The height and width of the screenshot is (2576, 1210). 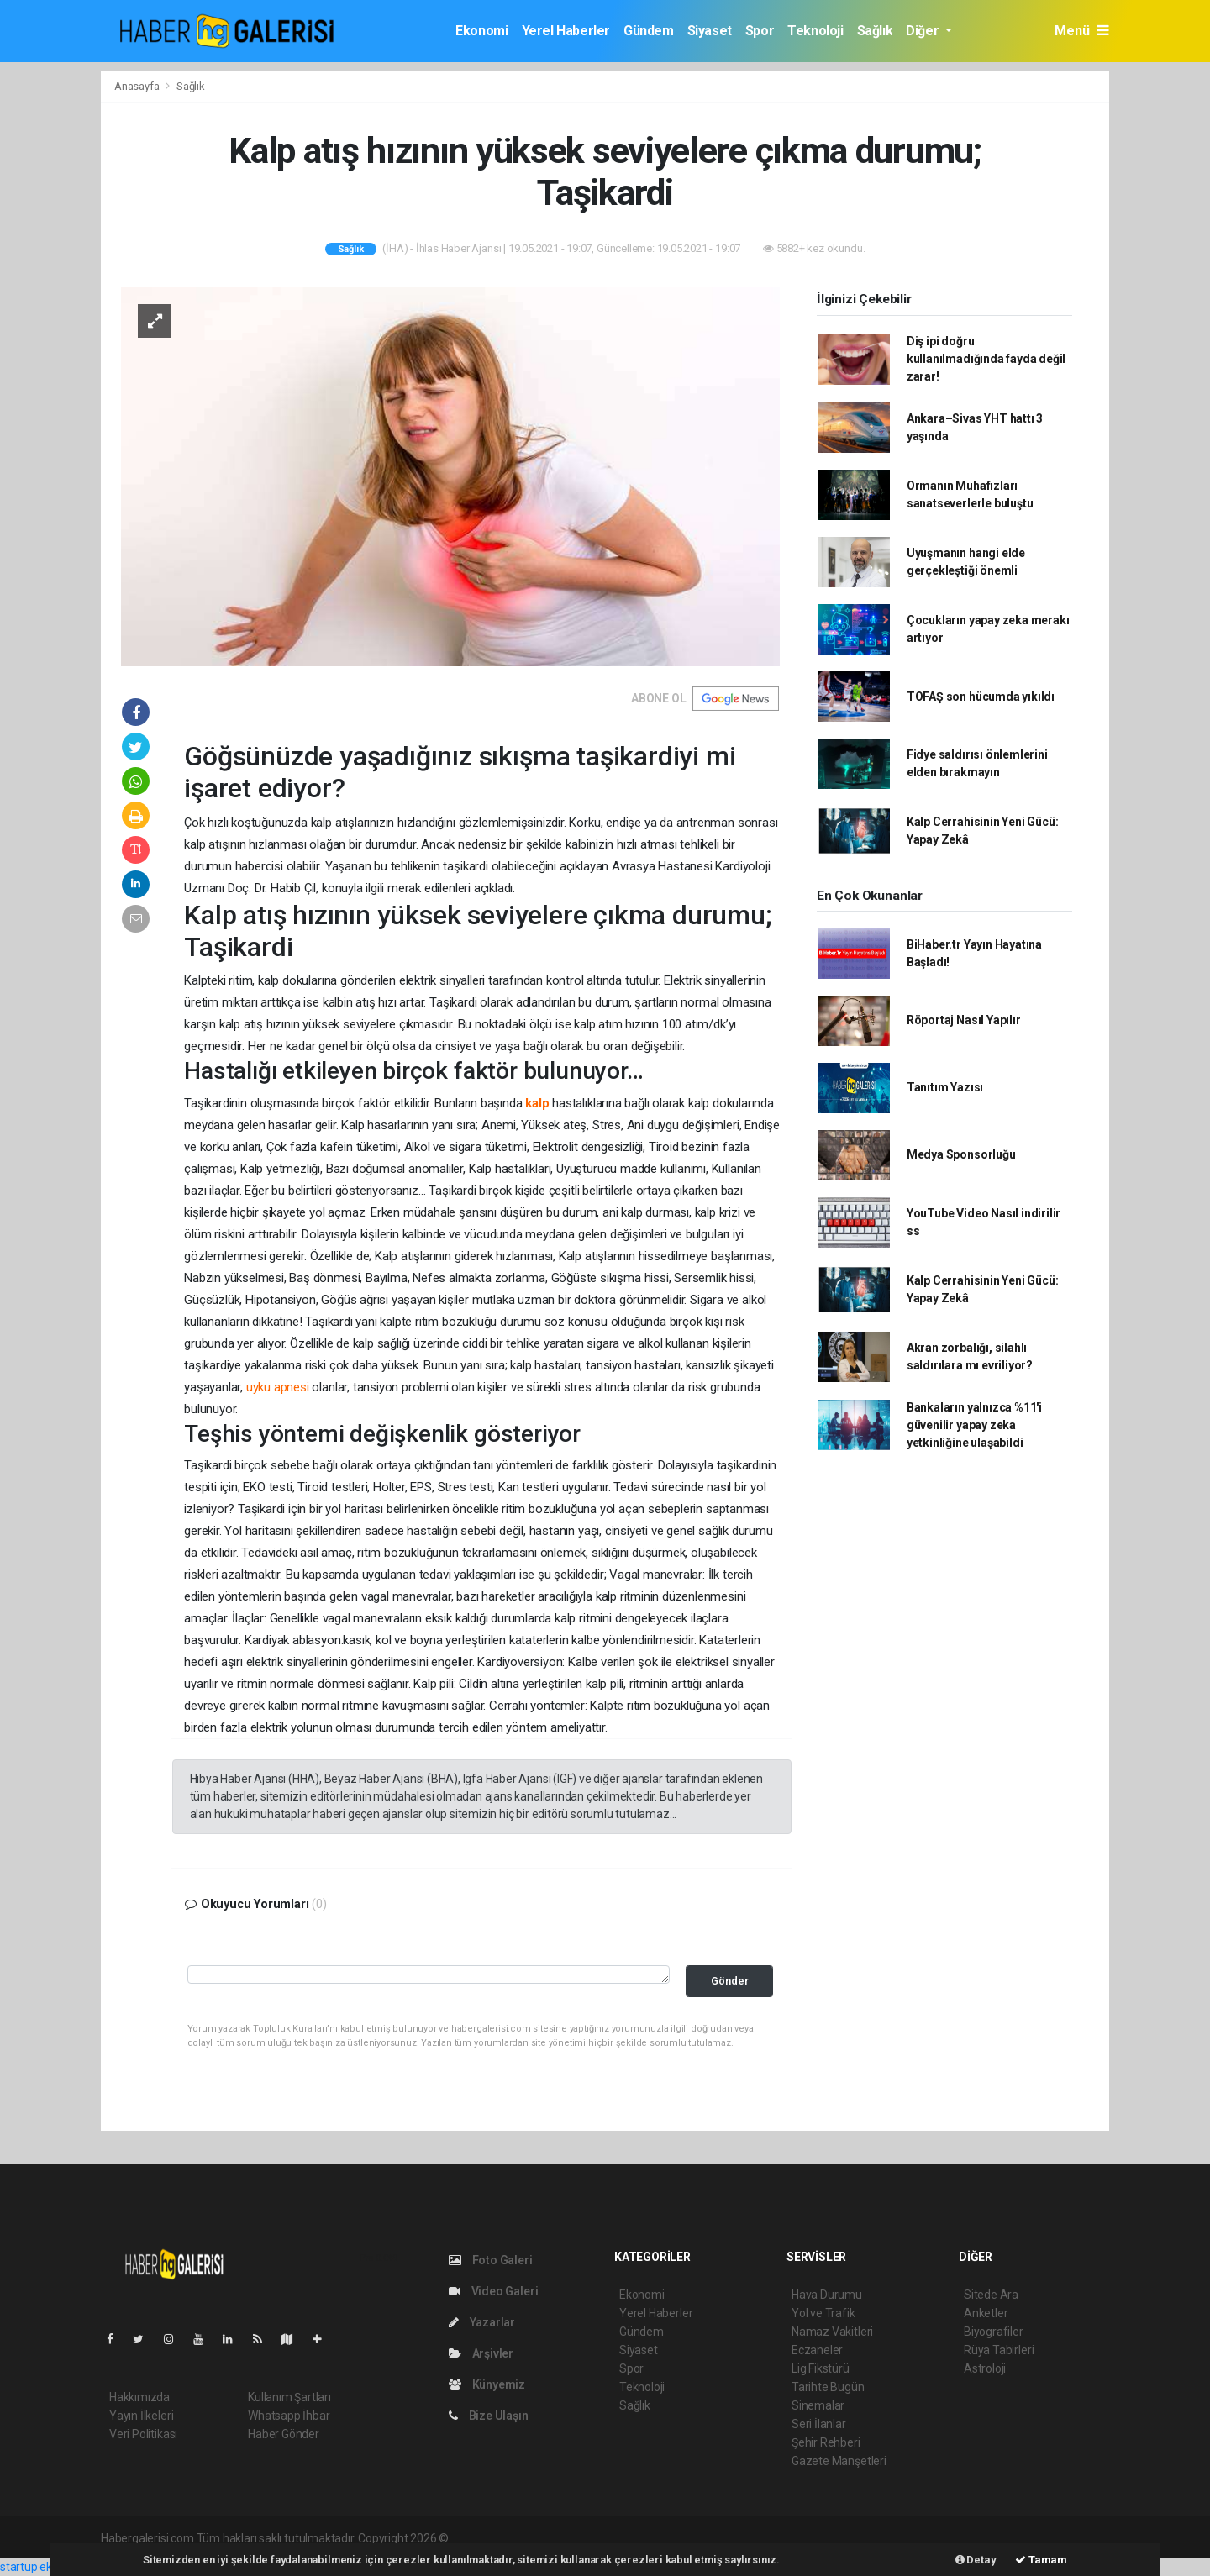 What do you see at coordinates (828, 2387) in the screenshot?
I see `Tarihte Bugün` at bounding box center [828, 2387].